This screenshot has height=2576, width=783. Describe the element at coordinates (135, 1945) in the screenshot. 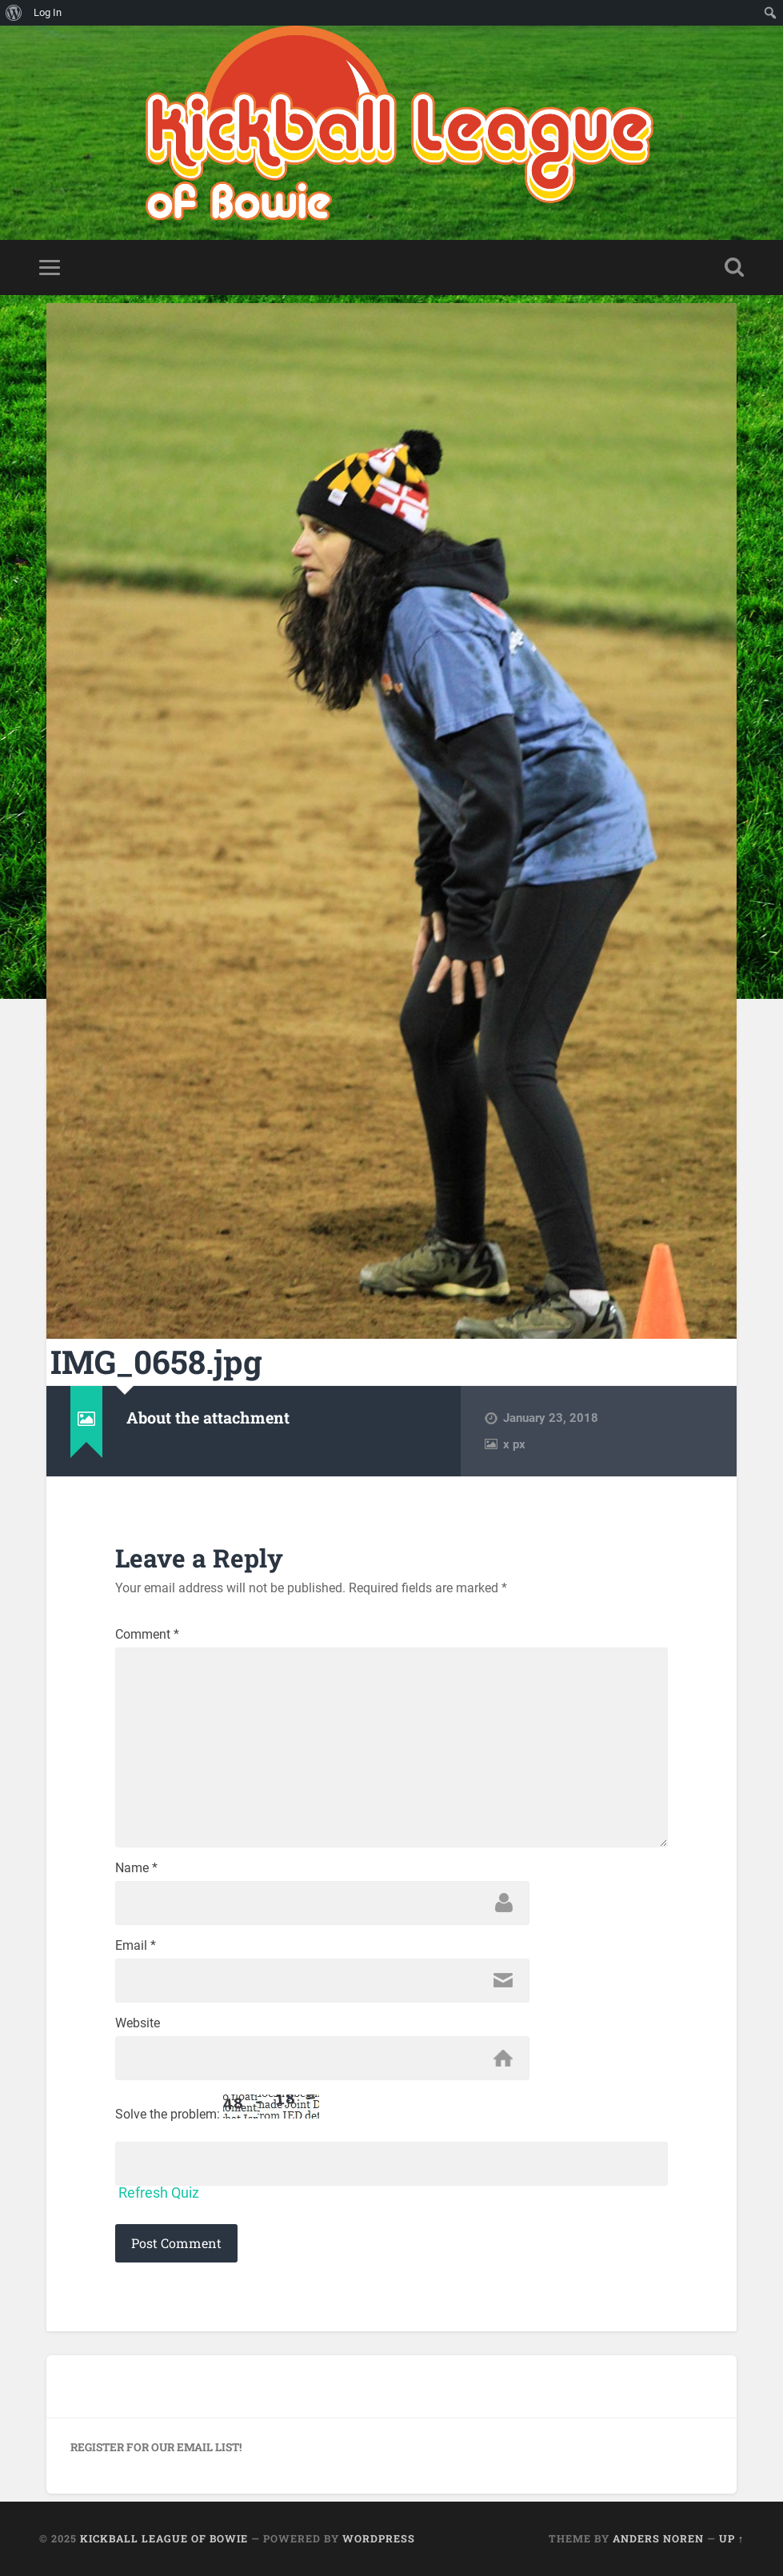

I see `Email` at that location.